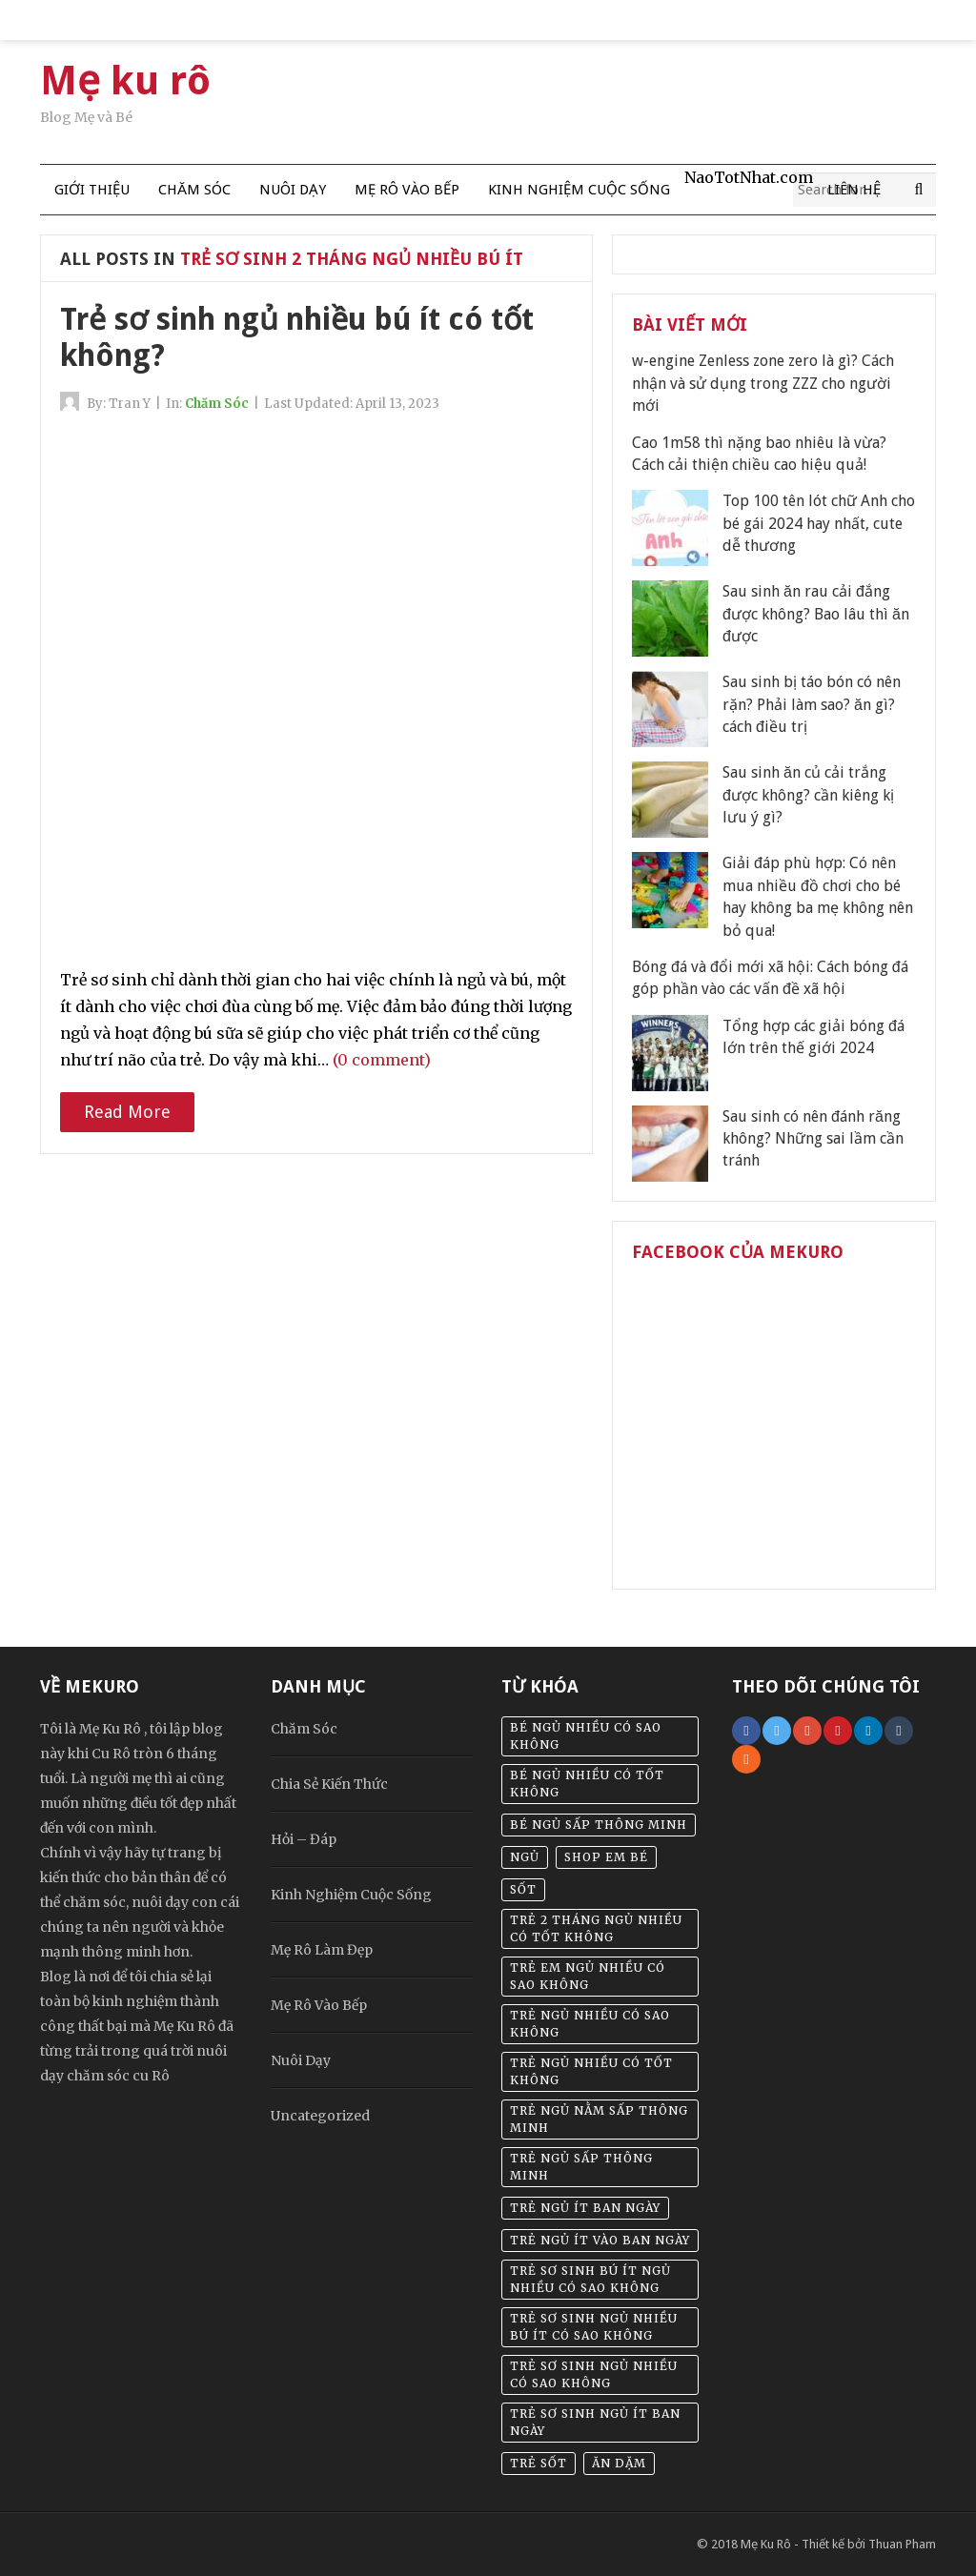  What do you see at coordinates (813, 1138) in the screenshot?
I see `Sau sinh có nên đánh răng không? Những sai lầm cần tránh` at bounding box center [813, 1138].